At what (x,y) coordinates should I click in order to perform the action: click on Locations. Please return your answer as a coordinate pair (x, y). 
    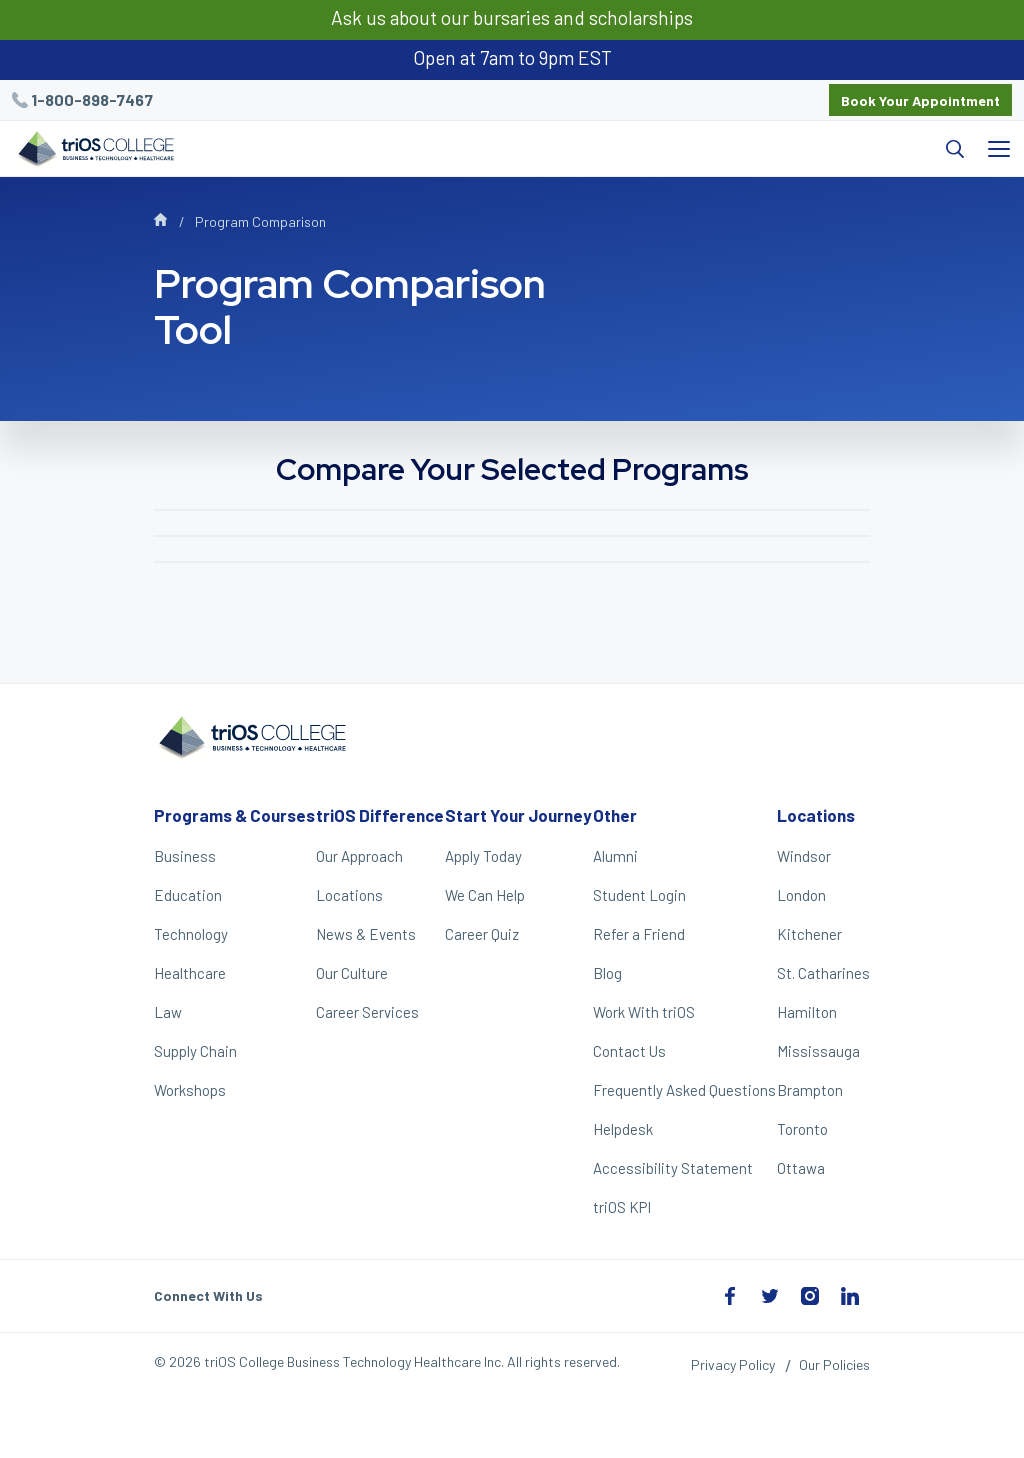
    Looking at the image, I should click on (349, 895).